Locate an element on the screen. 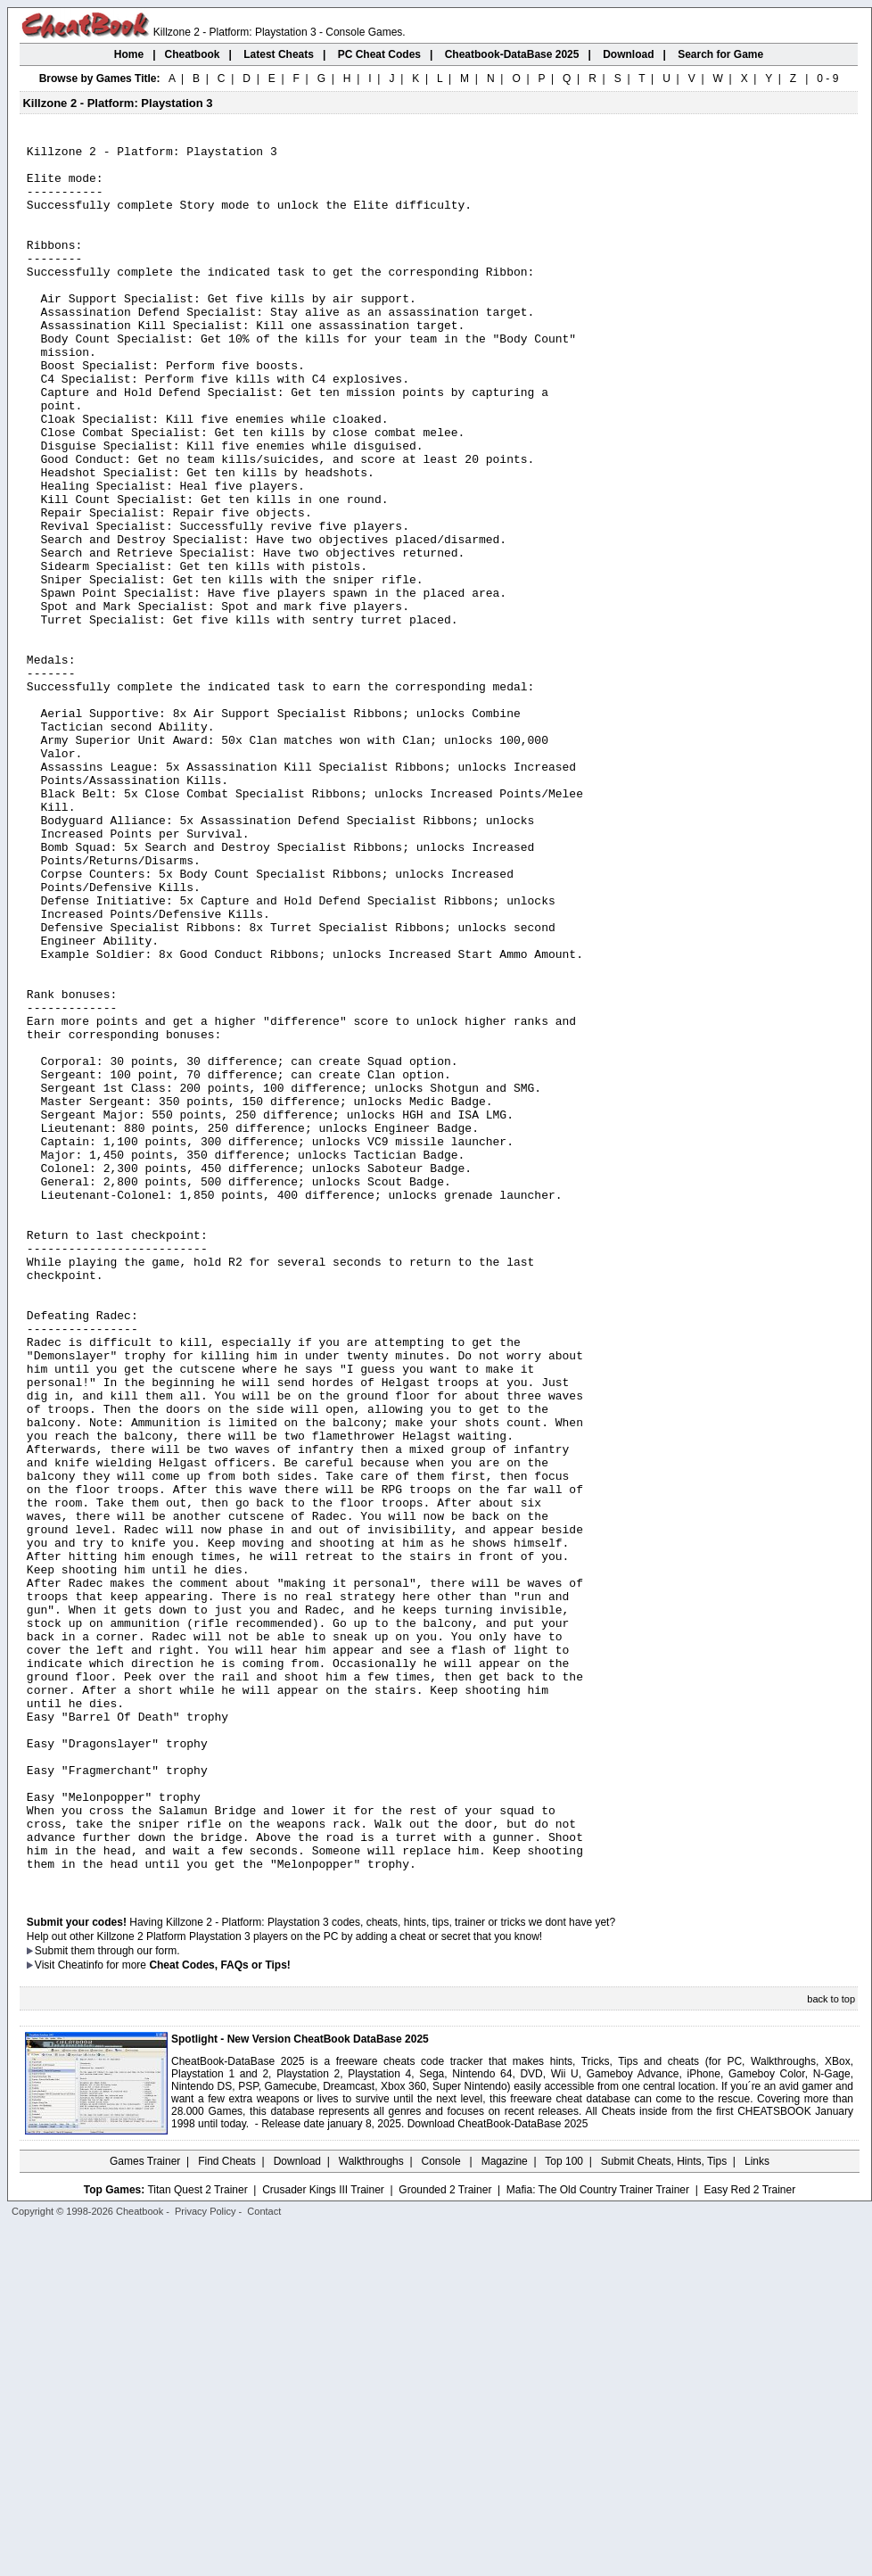 This screenshot has height=2576, width=872. Crusader Kings III Trainer is located at coordinates (323, 2537).